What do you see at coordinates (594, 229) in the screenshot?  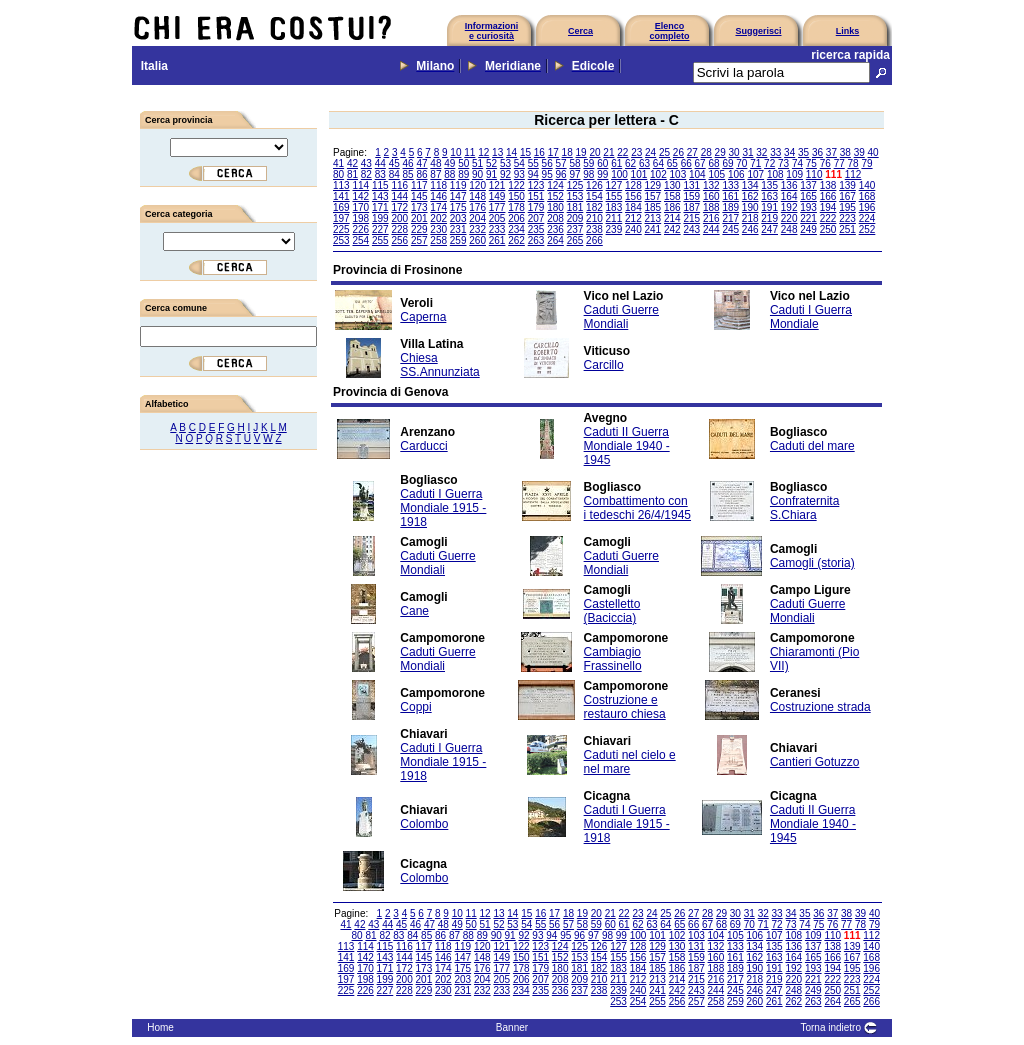 I see `238` at bounding box center [594, 229].